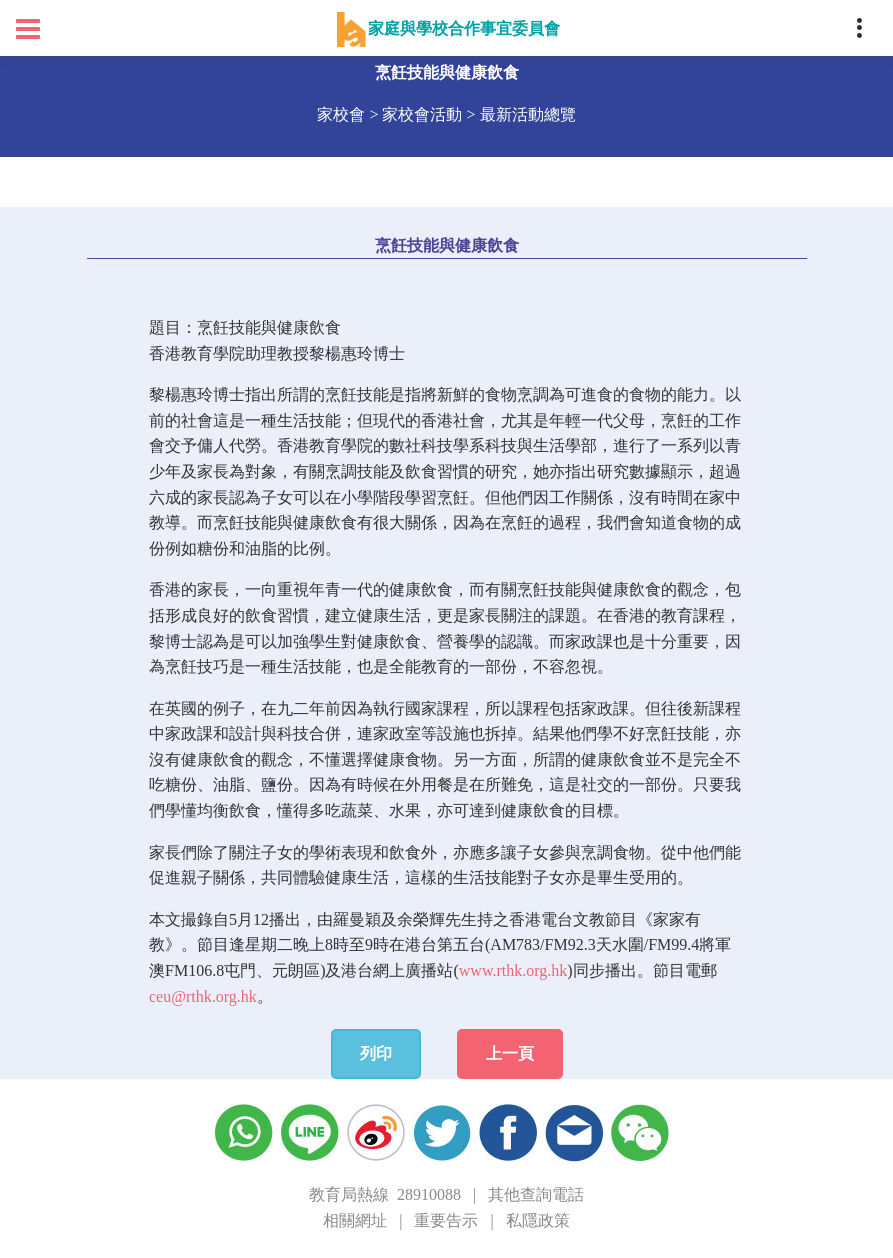  I want to click on 列印, so click(376, 1053).